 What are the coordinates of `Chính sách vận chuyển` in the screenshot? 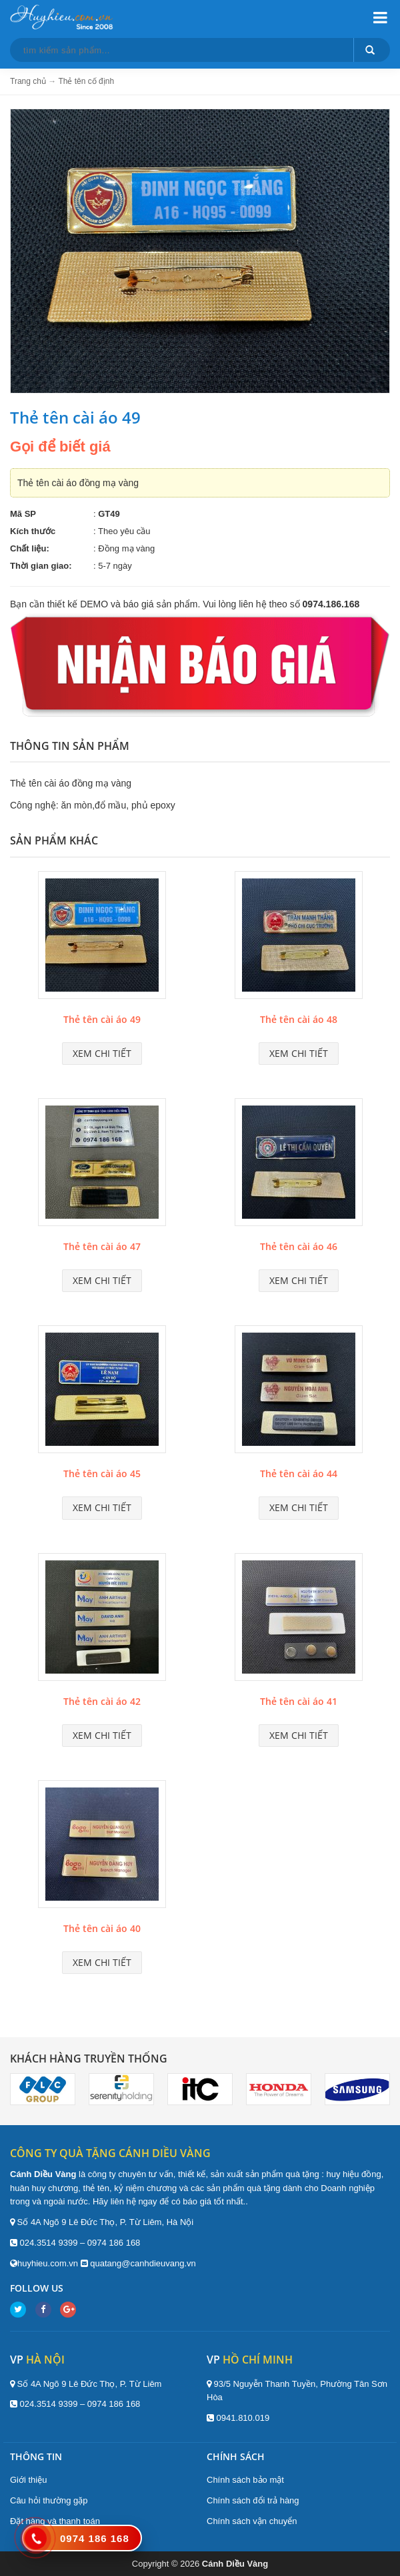 It's located at (252, 2521).